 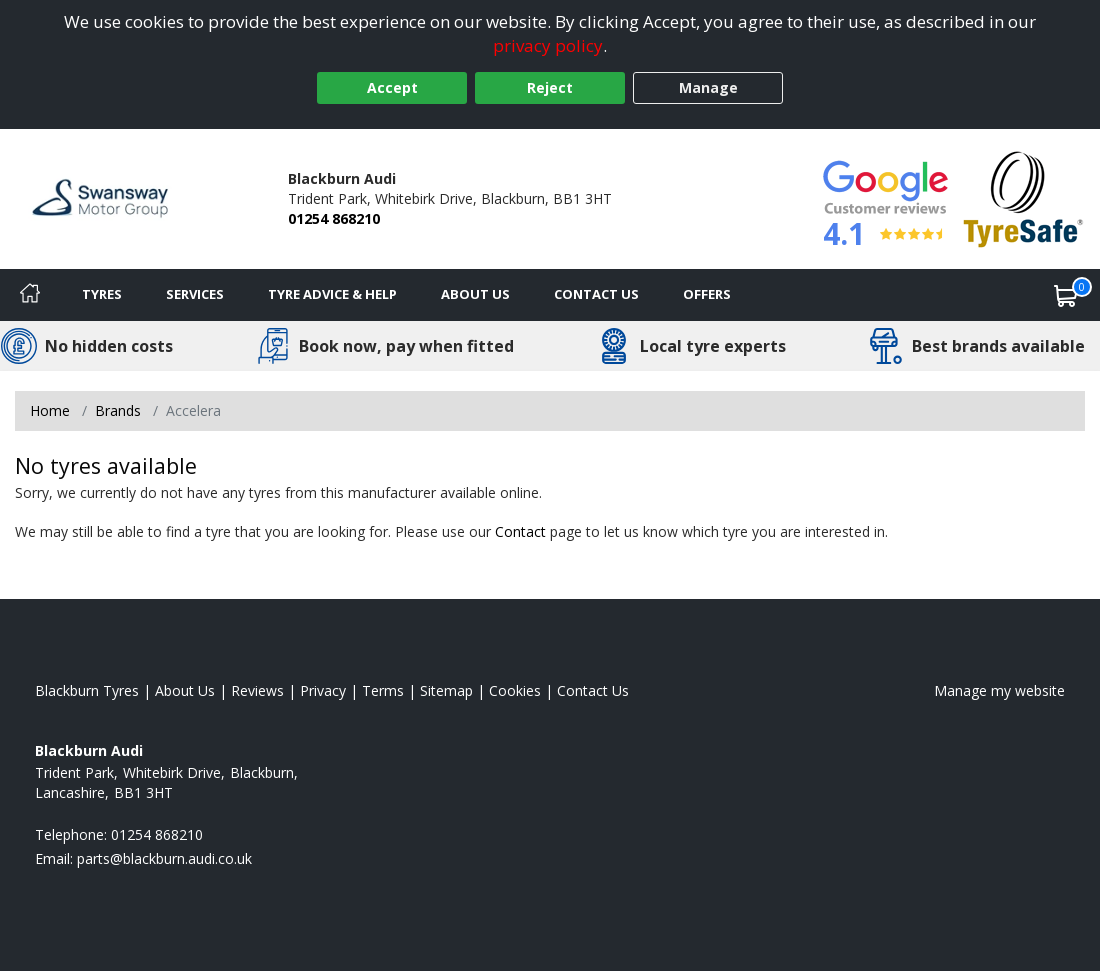 What do you see at coordinates (118, 410) in the screenshot?
I see `Brands [View Brands]` at bounding box center [118, 410].